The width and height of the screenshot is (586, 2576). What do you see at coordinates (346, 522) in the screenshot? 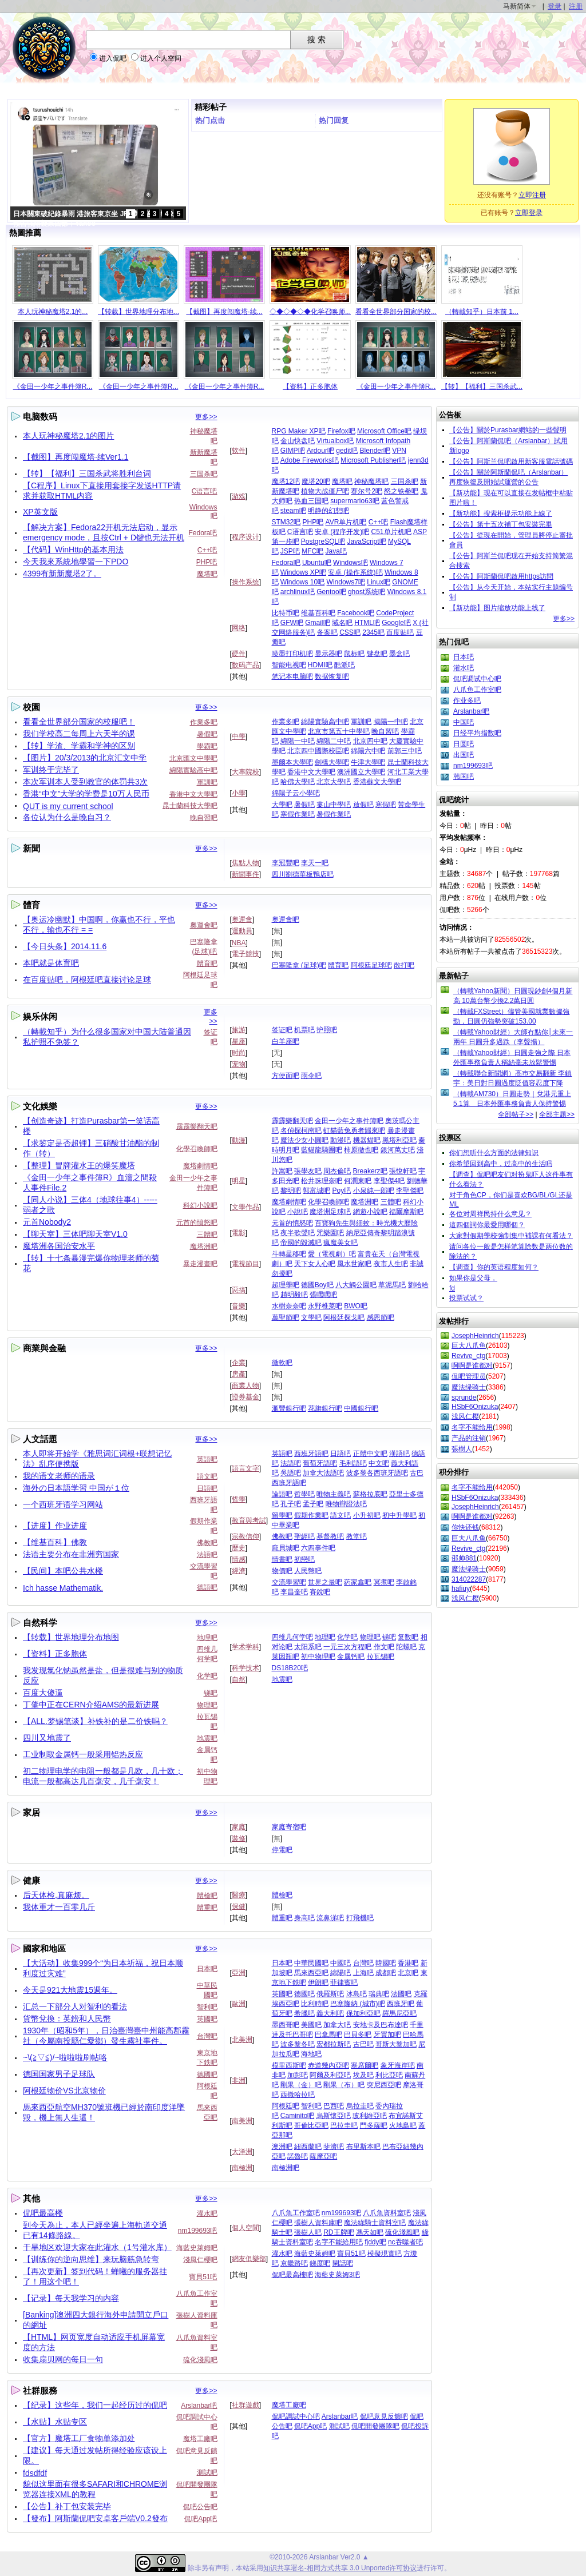
I see `AVR单片机吧` at bounding box center [346, 522].